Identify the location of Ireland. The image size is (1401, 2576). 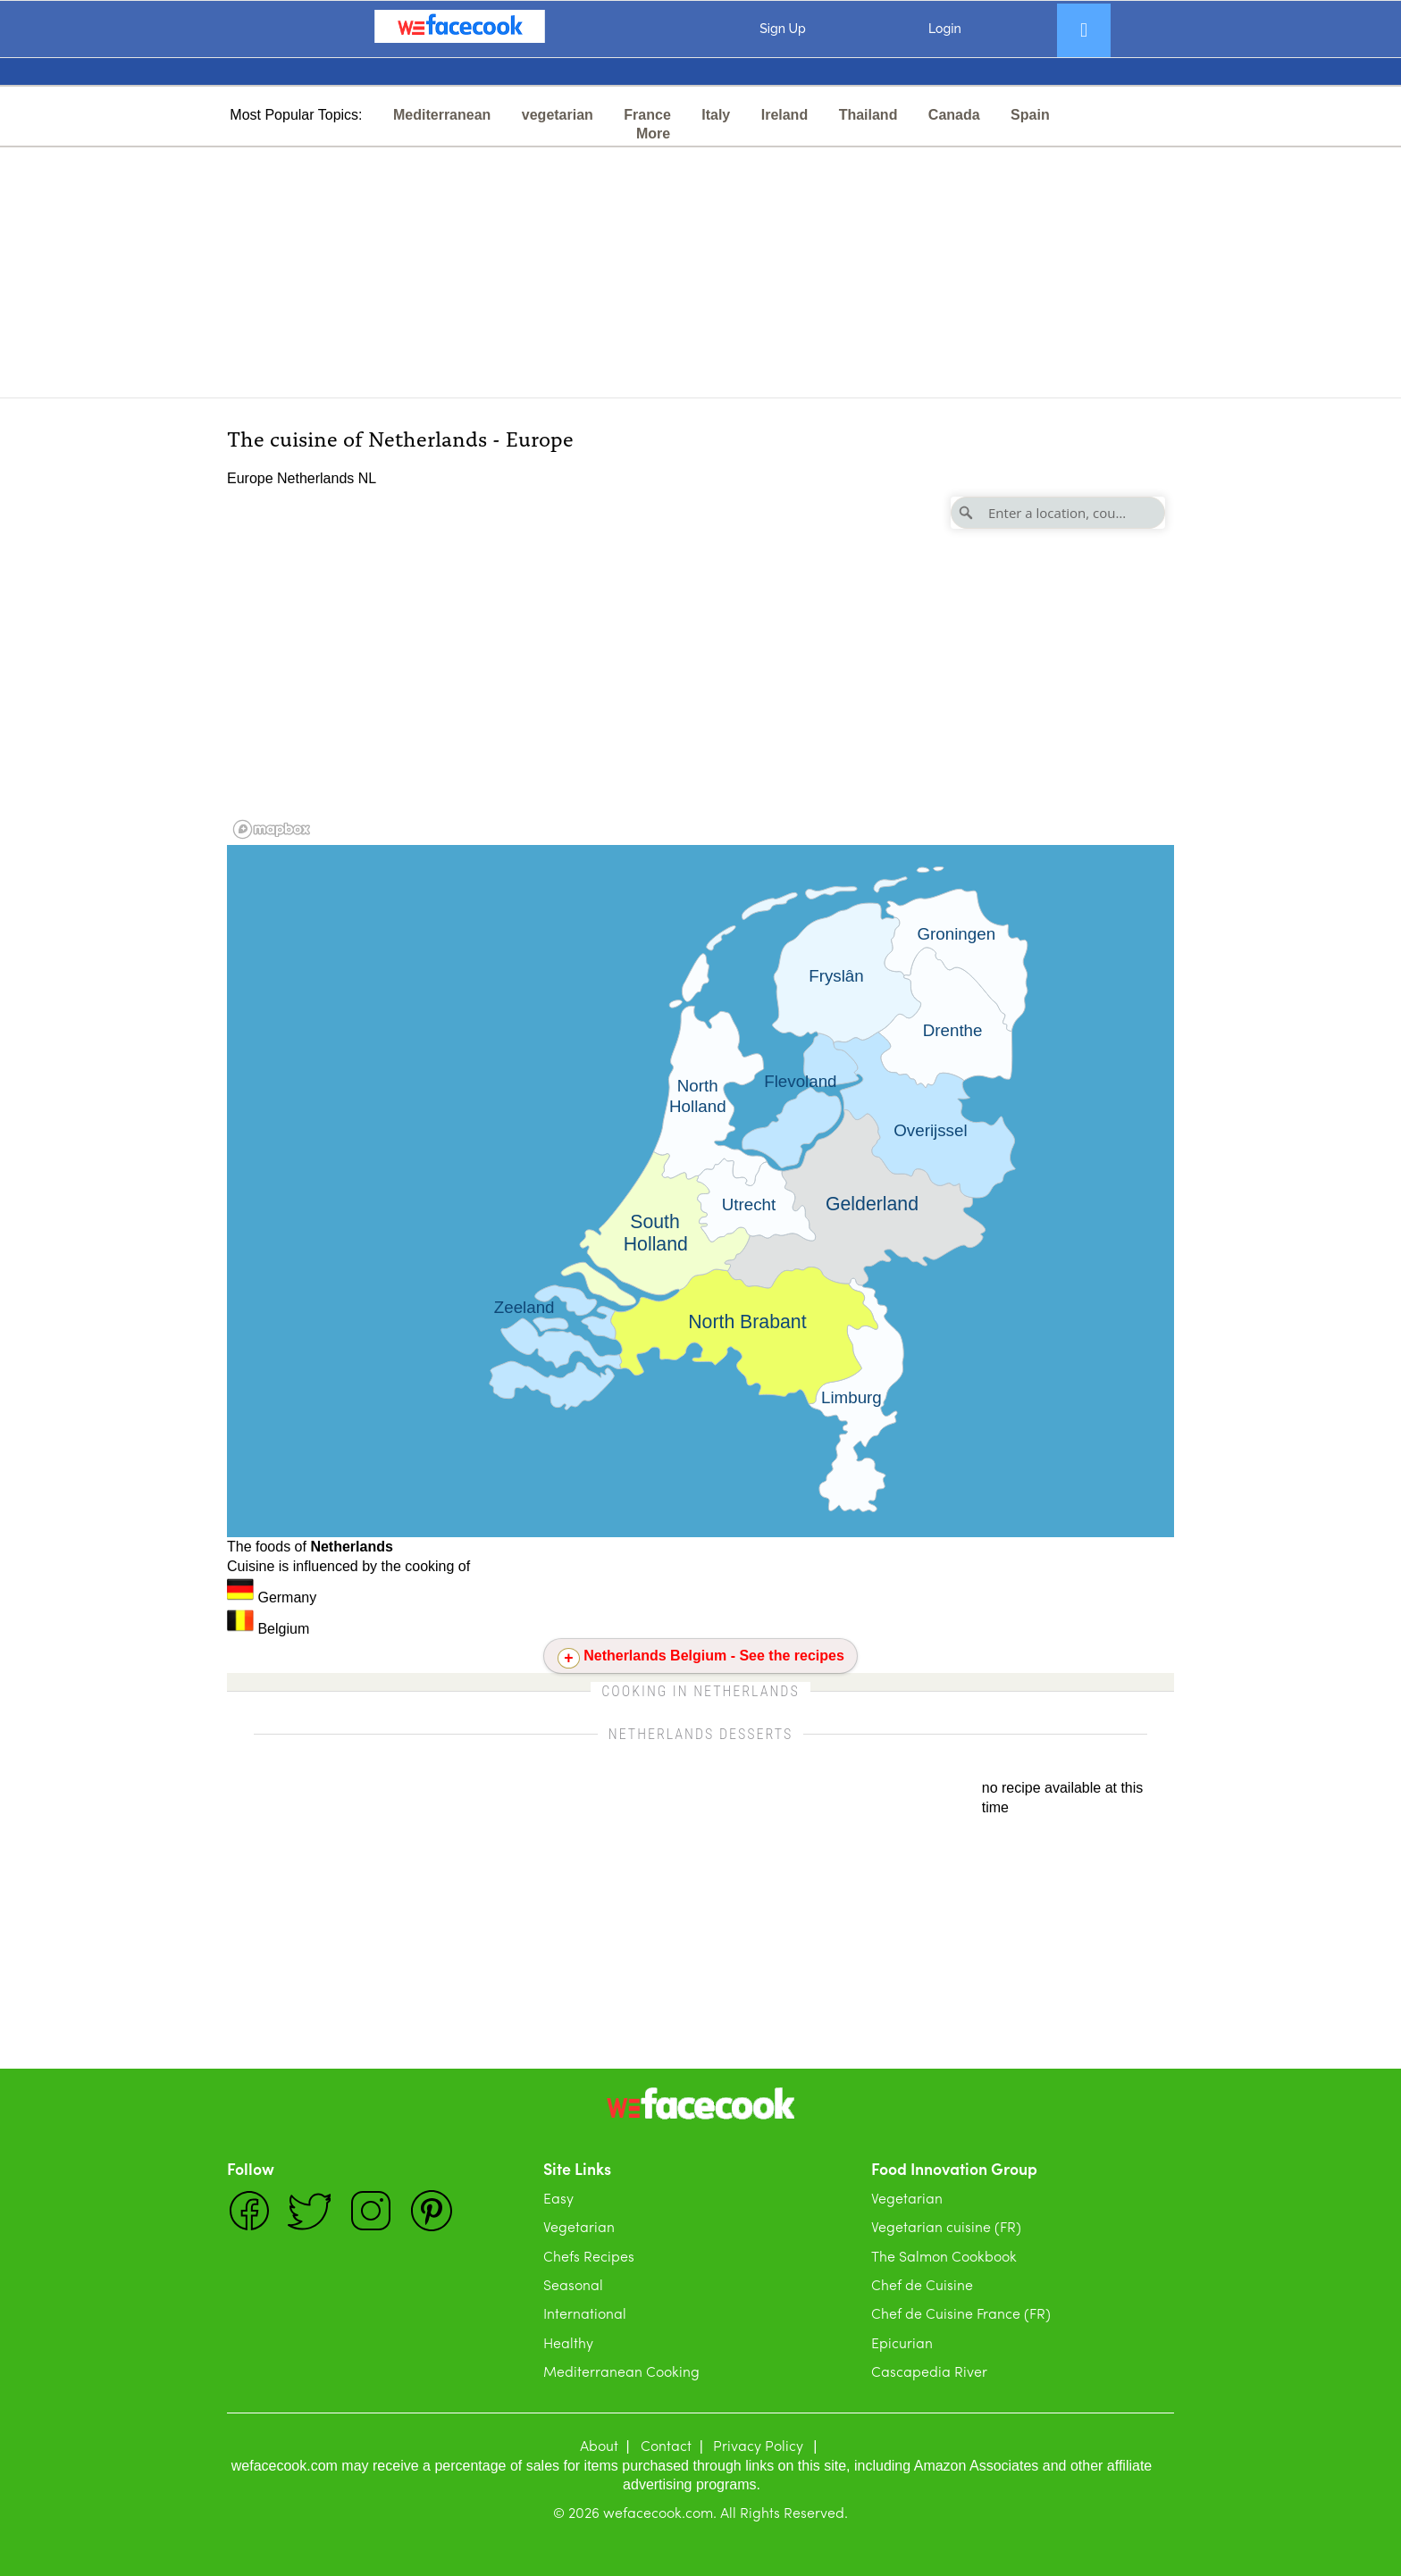
(784, 114).